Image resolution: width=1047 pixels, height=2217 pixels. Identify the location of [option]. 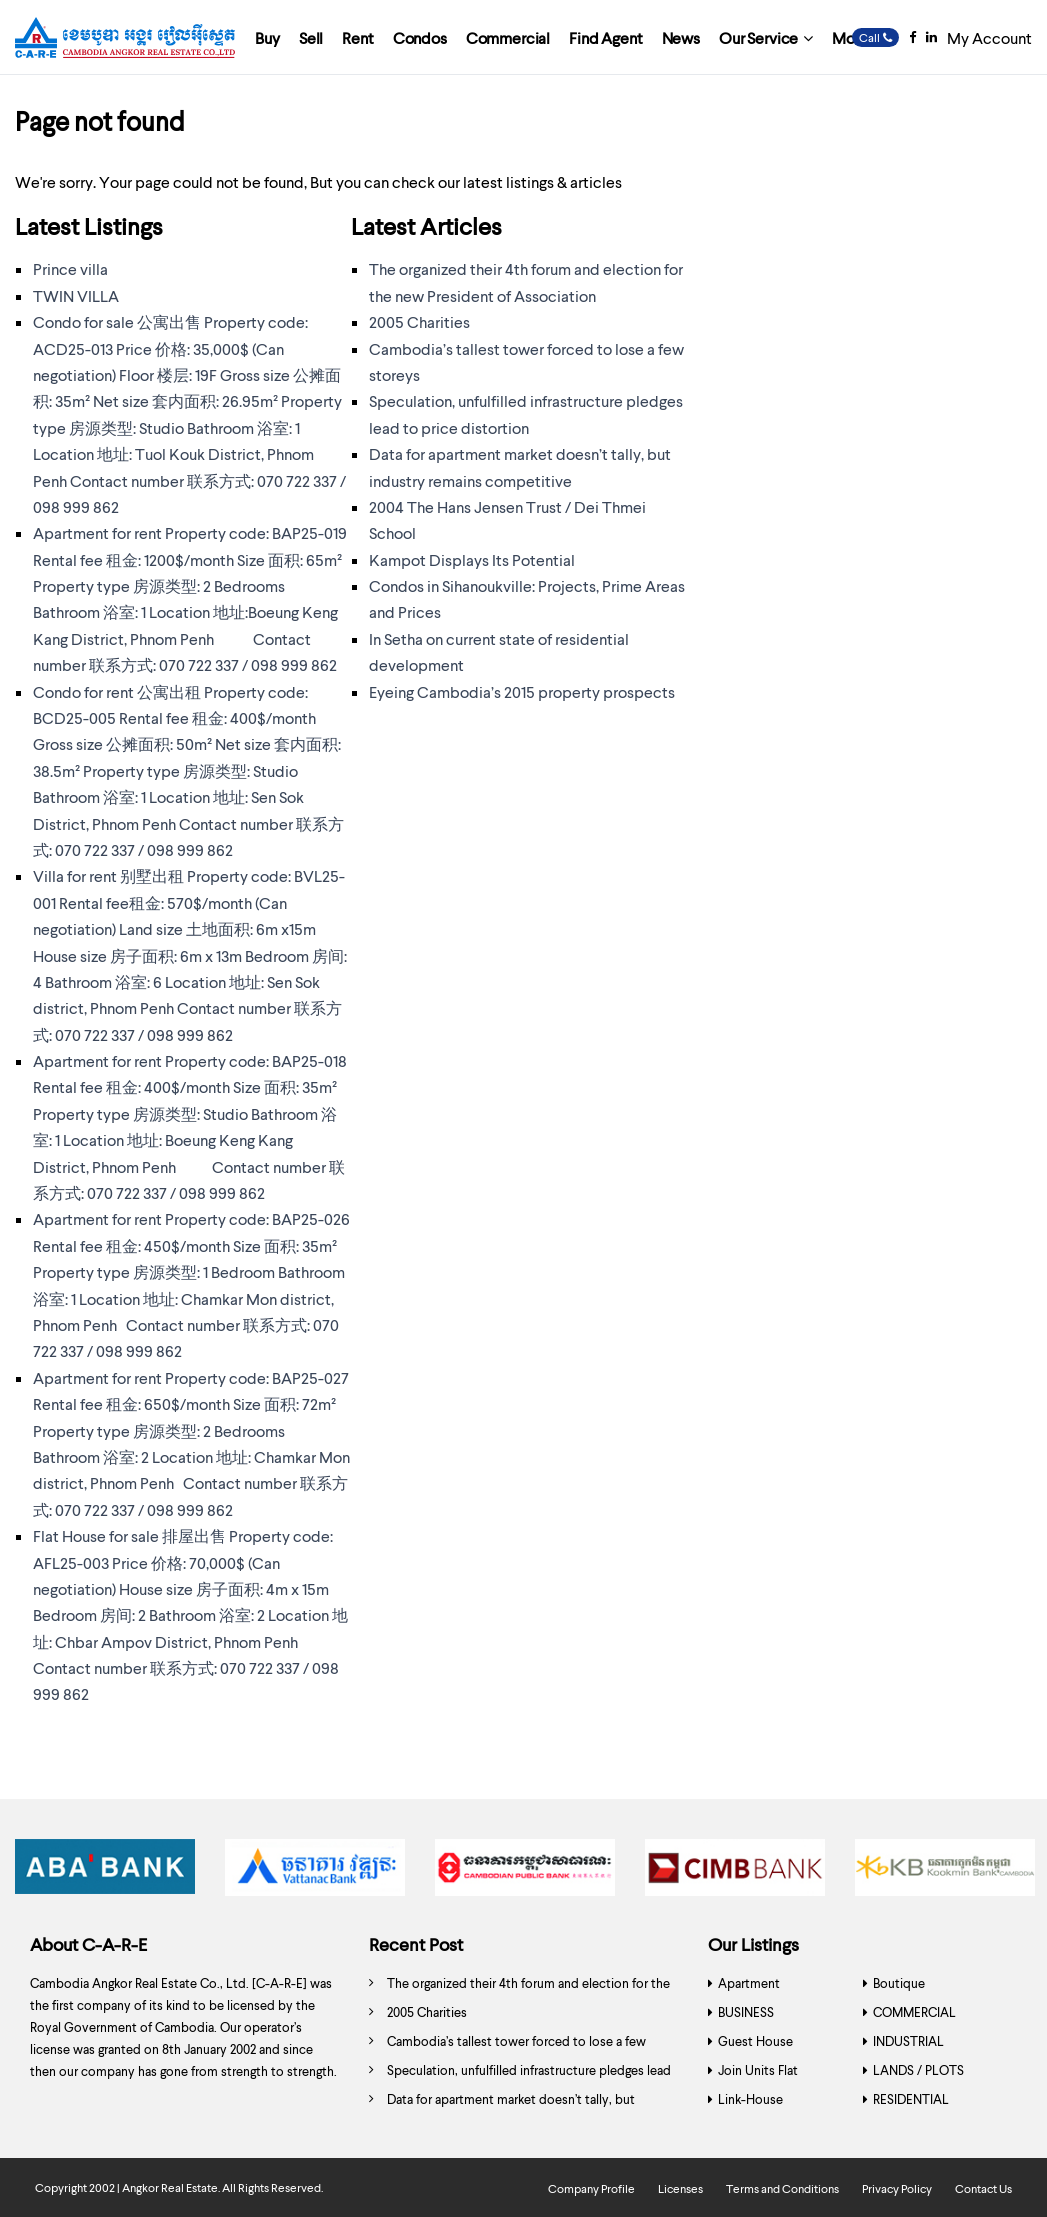
(105, 1872).